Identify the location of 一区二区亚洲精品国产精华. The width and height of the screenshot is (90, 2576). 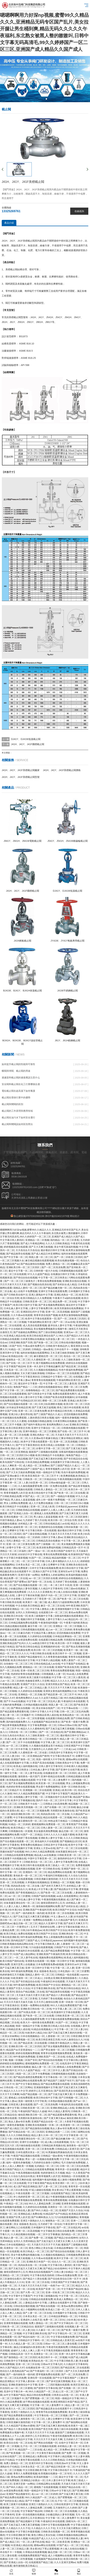
(34, 1756).